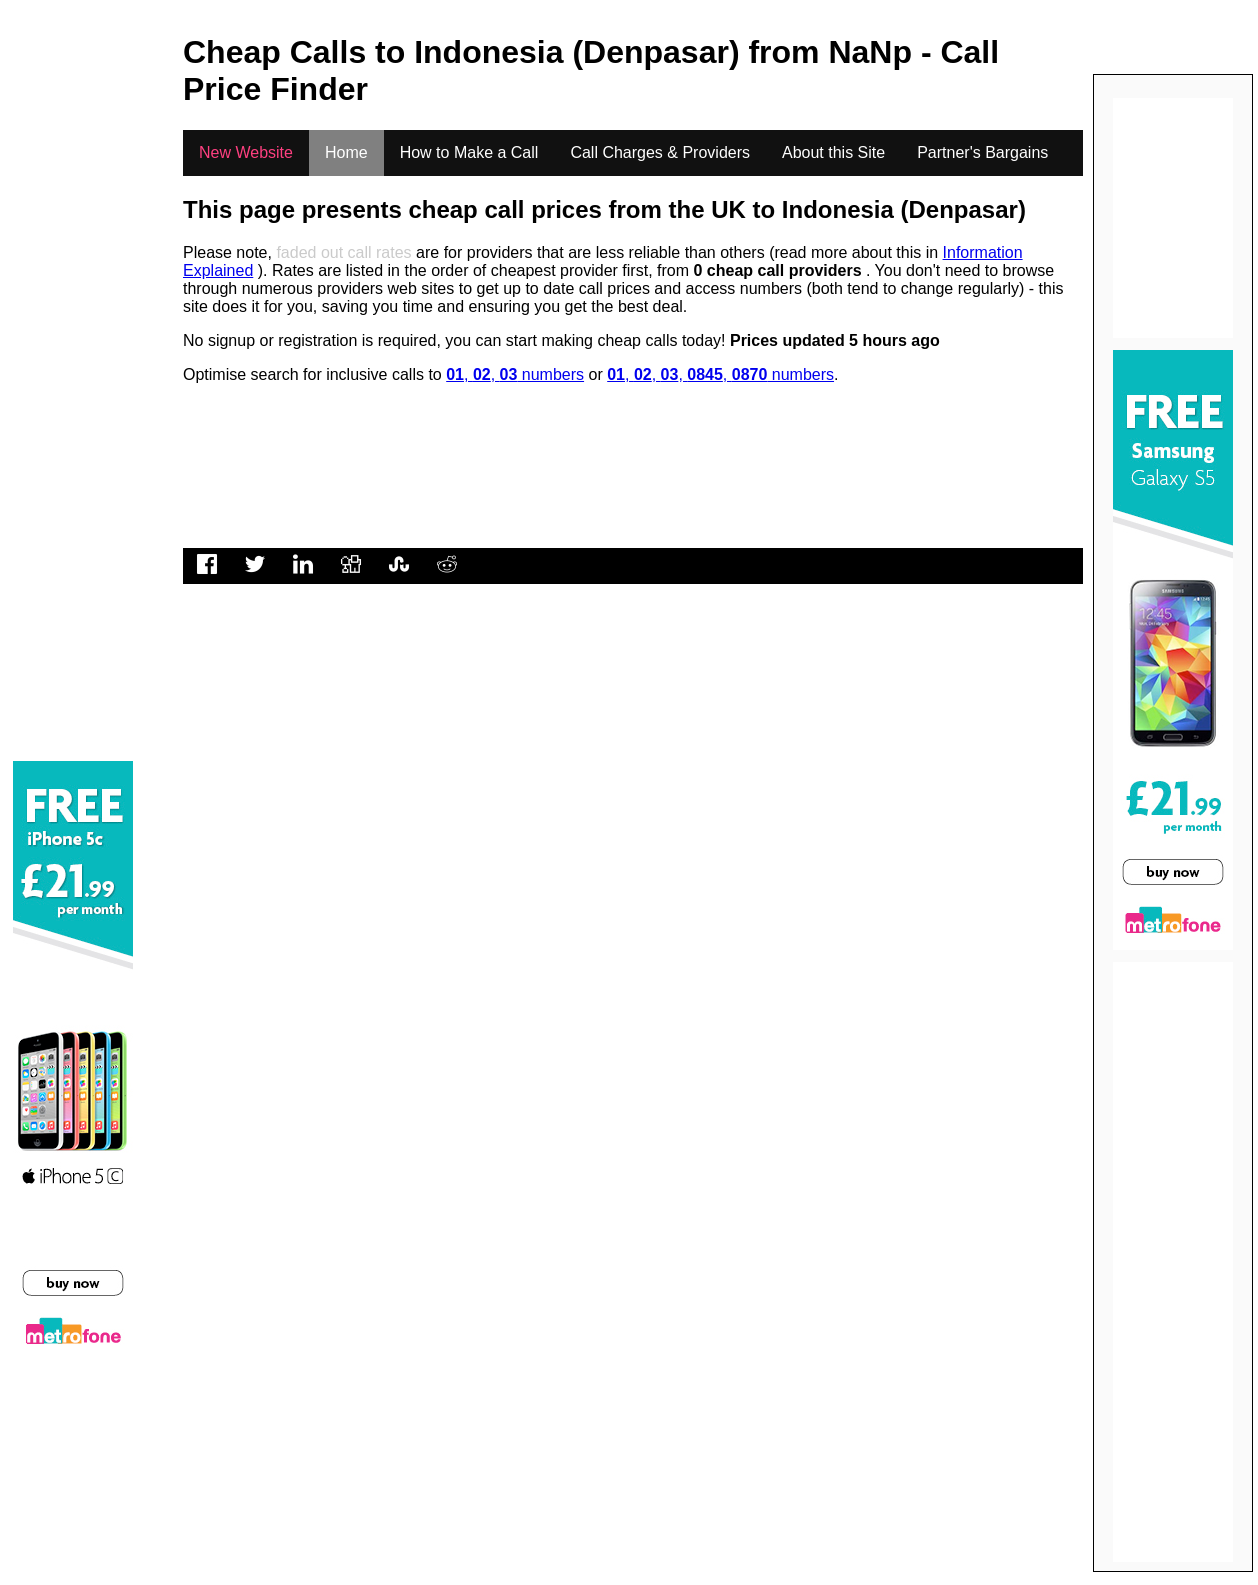  I want to click on Home, so click(346, 152).